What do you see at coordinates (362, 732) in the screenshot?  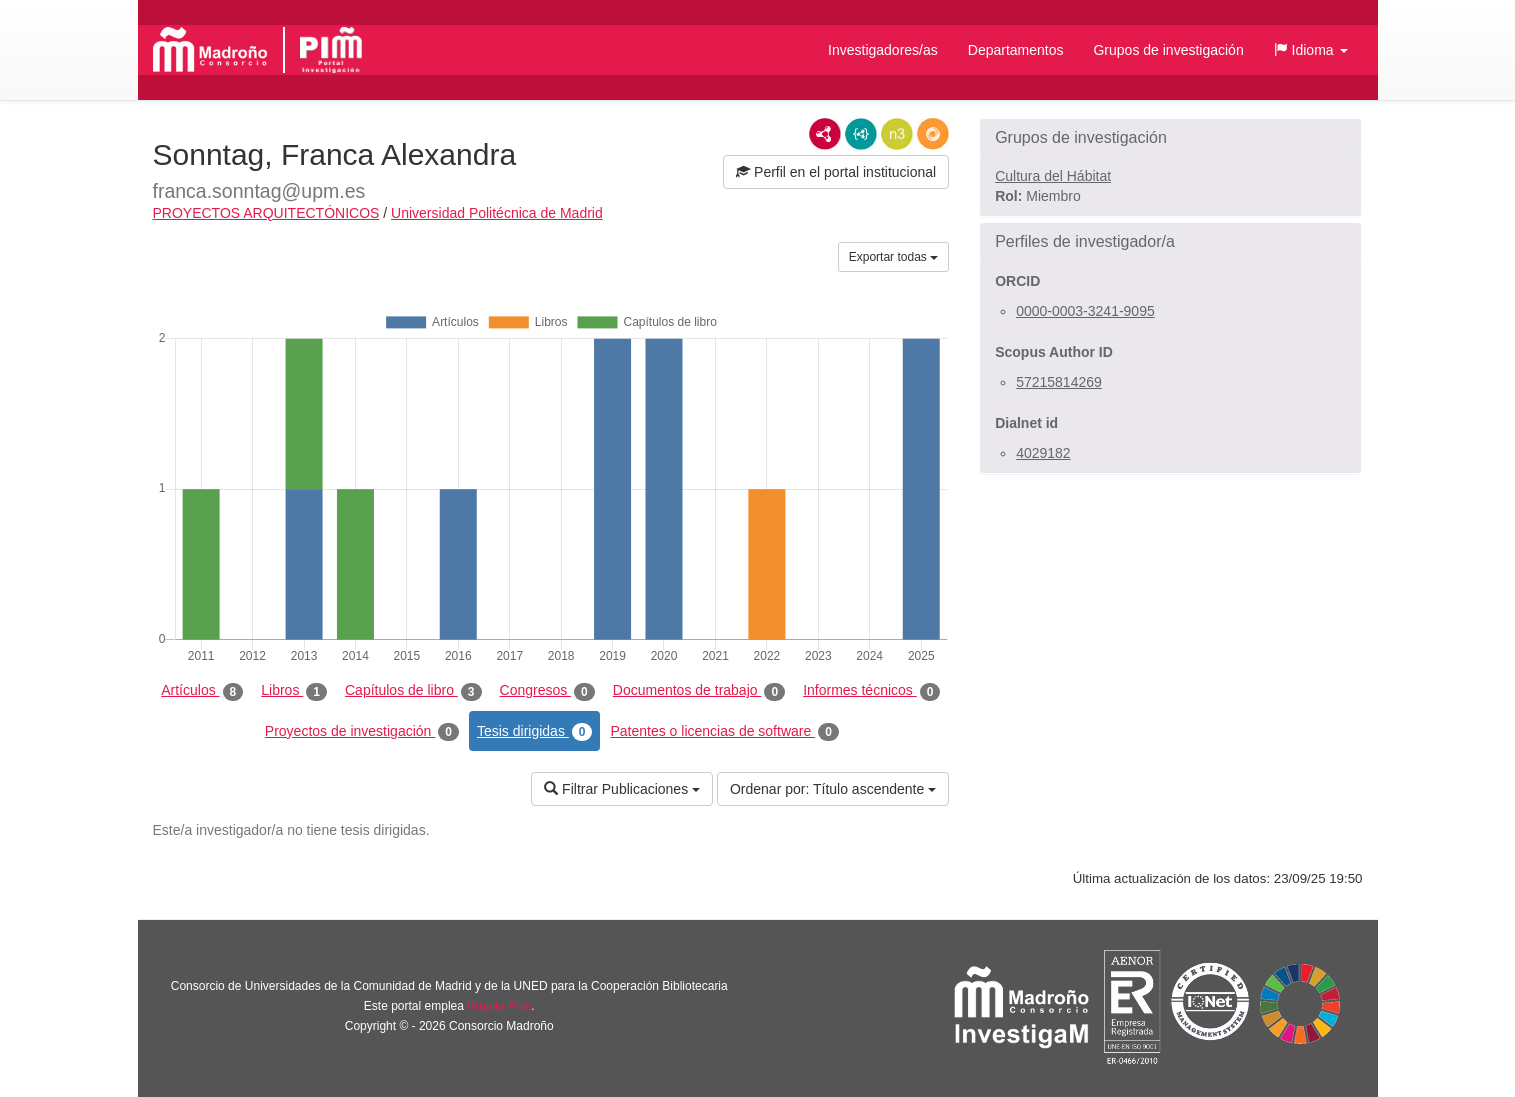 I see `Proyectos de investigación [tab]` at bounding box center [362, 732].